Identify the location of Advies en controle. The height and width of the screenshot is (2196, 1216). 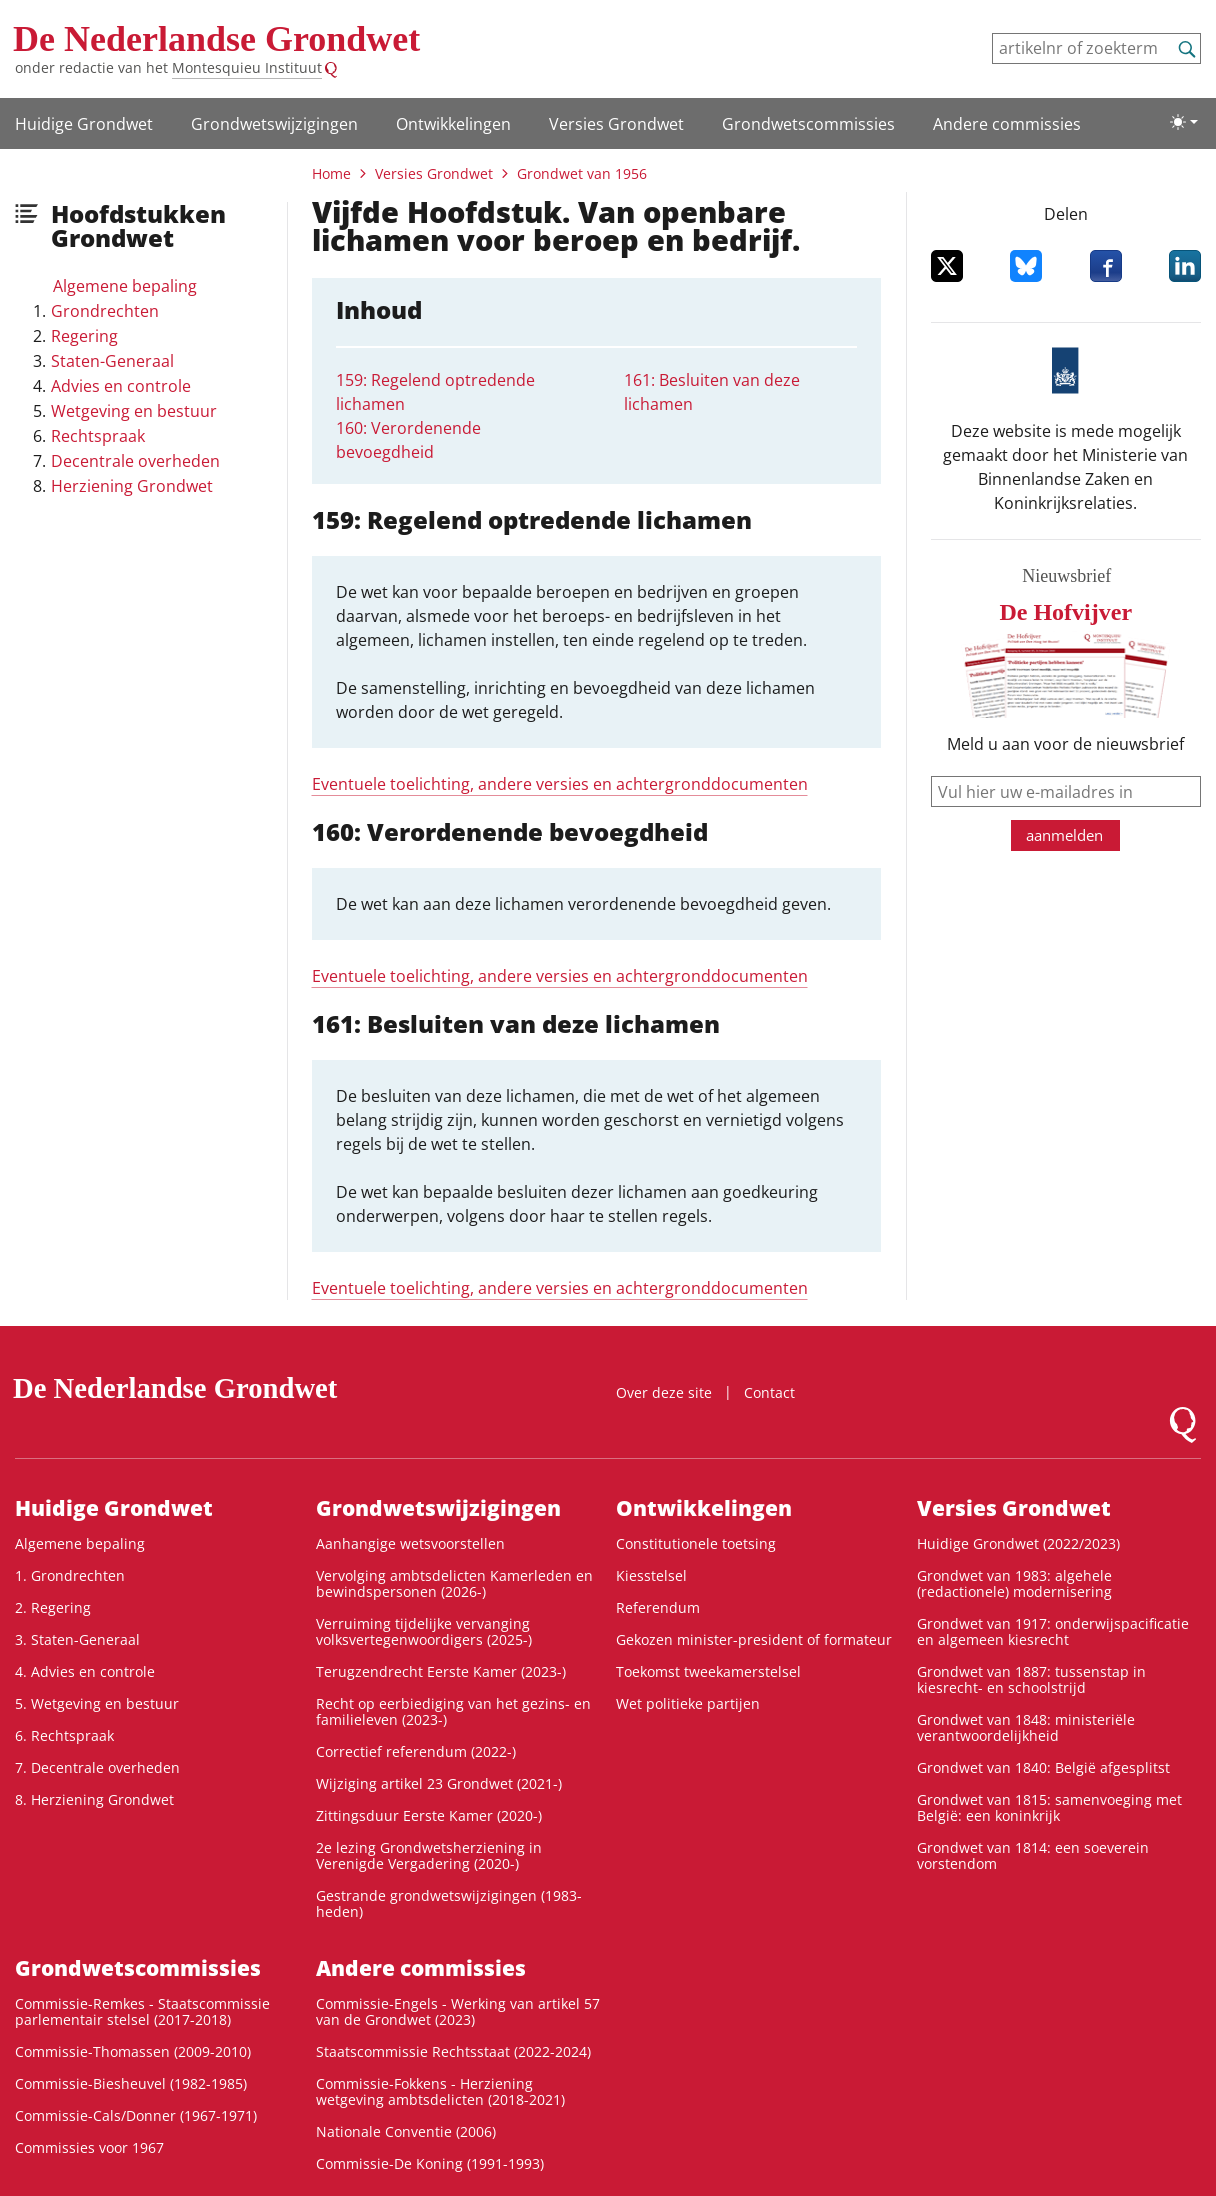
(121, 386).